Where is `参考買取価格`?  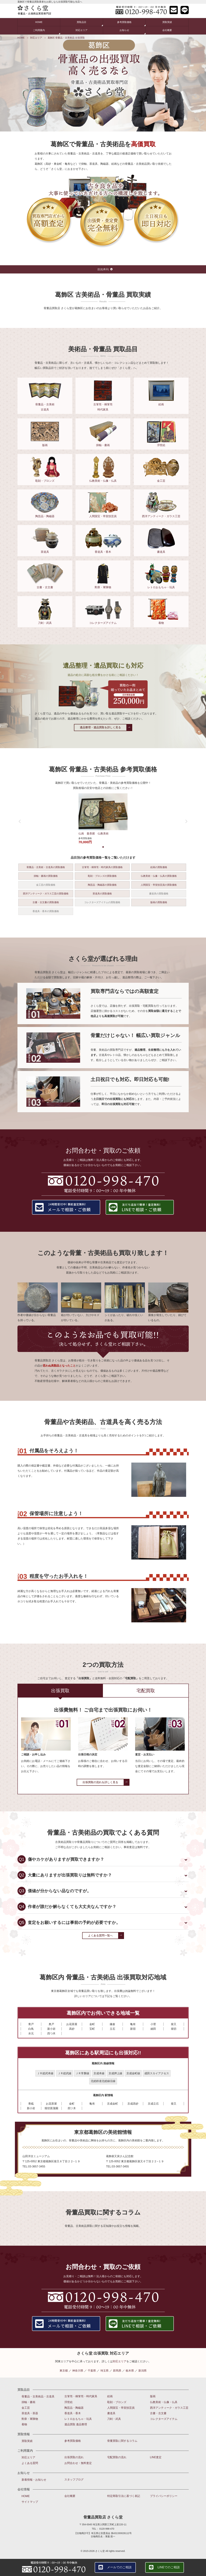
参考買取価格 is located at coordinates (72, 2440).